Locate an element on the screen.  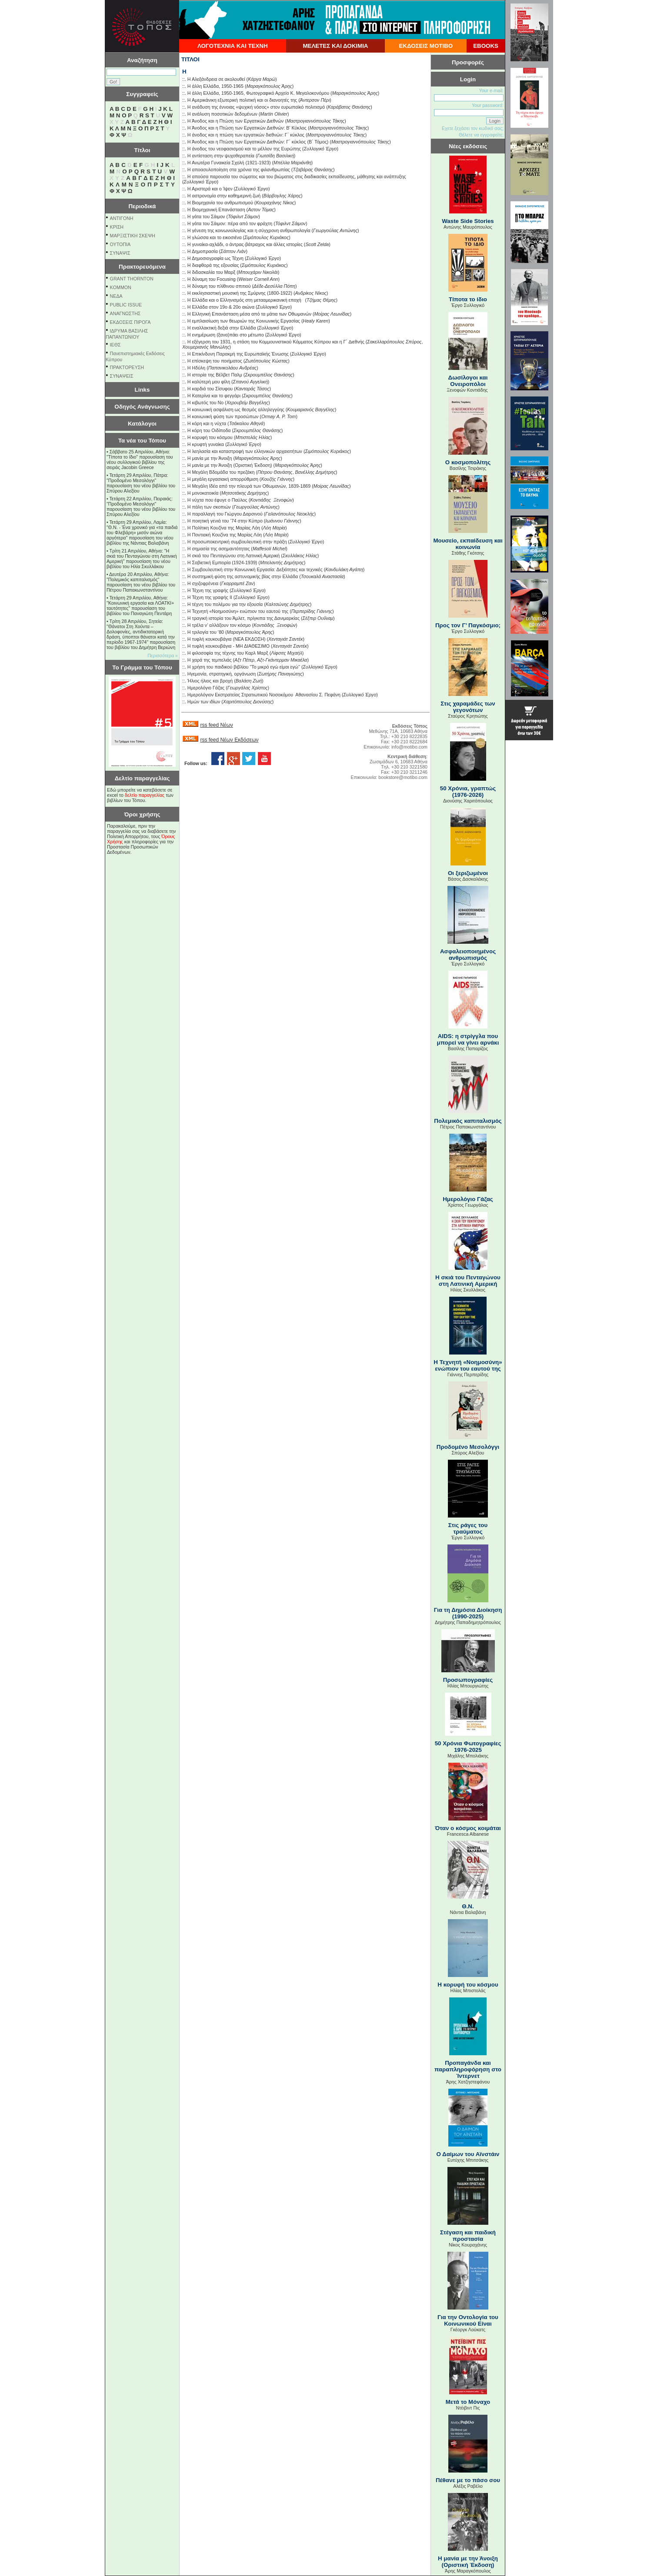
Η Αριστερά και ο Ίψεν is located at coordinates (210, 188).